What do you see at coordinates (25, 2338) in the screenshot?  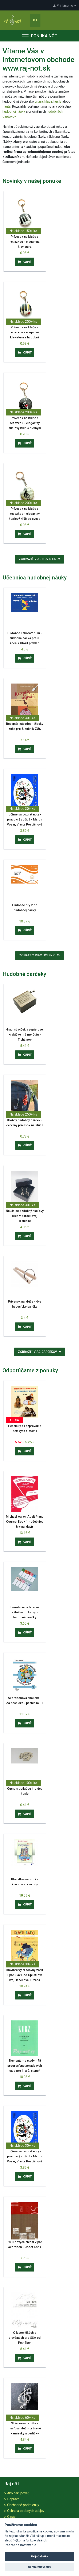 I see `O lastovičkách a dievčatách pre SSA od Petr Eben` at bounding box center [25, 2338].